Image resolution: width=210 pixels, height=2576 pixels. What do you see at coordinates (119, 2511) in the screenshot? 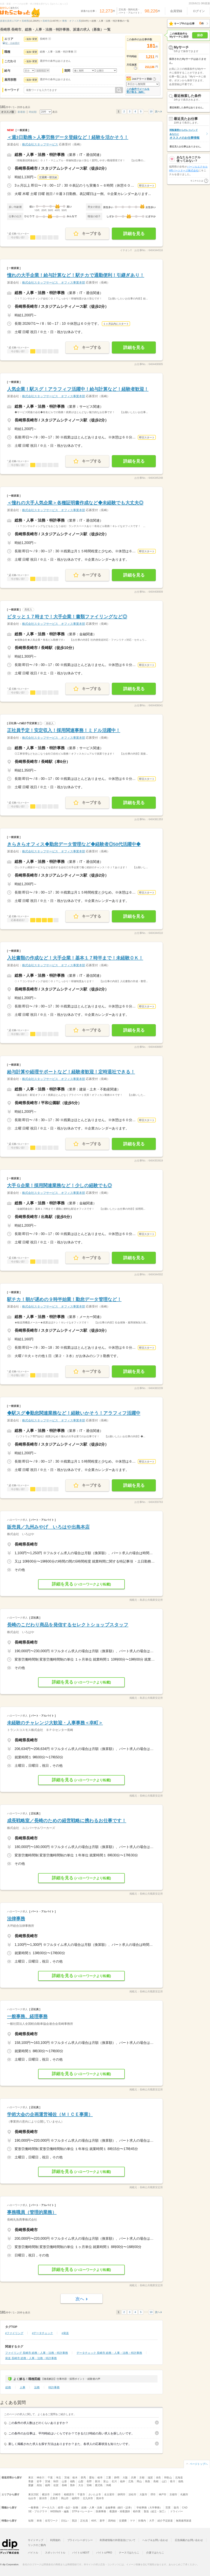
I see `看護師・准看護師` at bounding box center [119, 2511].